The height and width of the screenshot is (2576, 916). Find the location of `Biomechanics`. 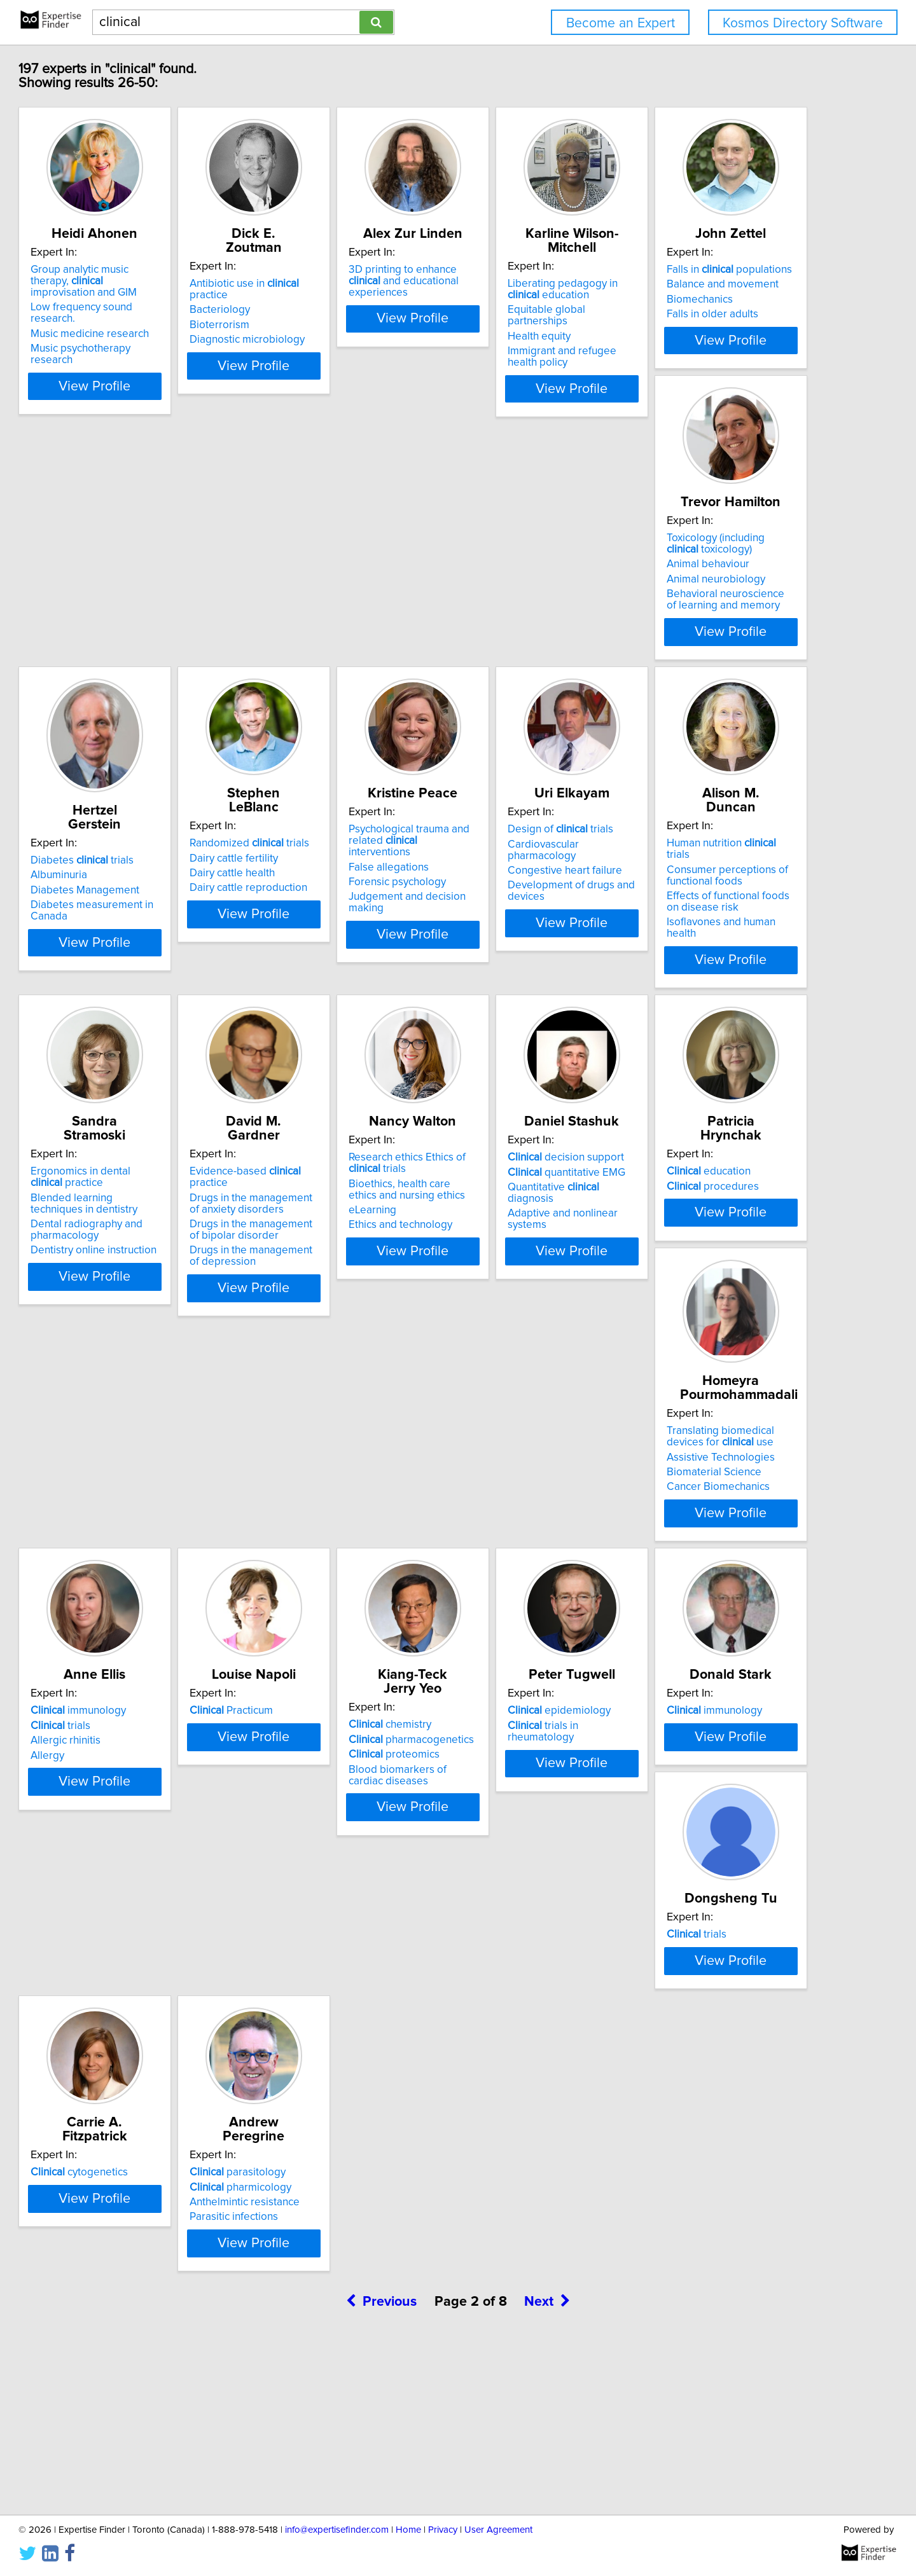

Biomechanics is located at coordinates (121, 647).